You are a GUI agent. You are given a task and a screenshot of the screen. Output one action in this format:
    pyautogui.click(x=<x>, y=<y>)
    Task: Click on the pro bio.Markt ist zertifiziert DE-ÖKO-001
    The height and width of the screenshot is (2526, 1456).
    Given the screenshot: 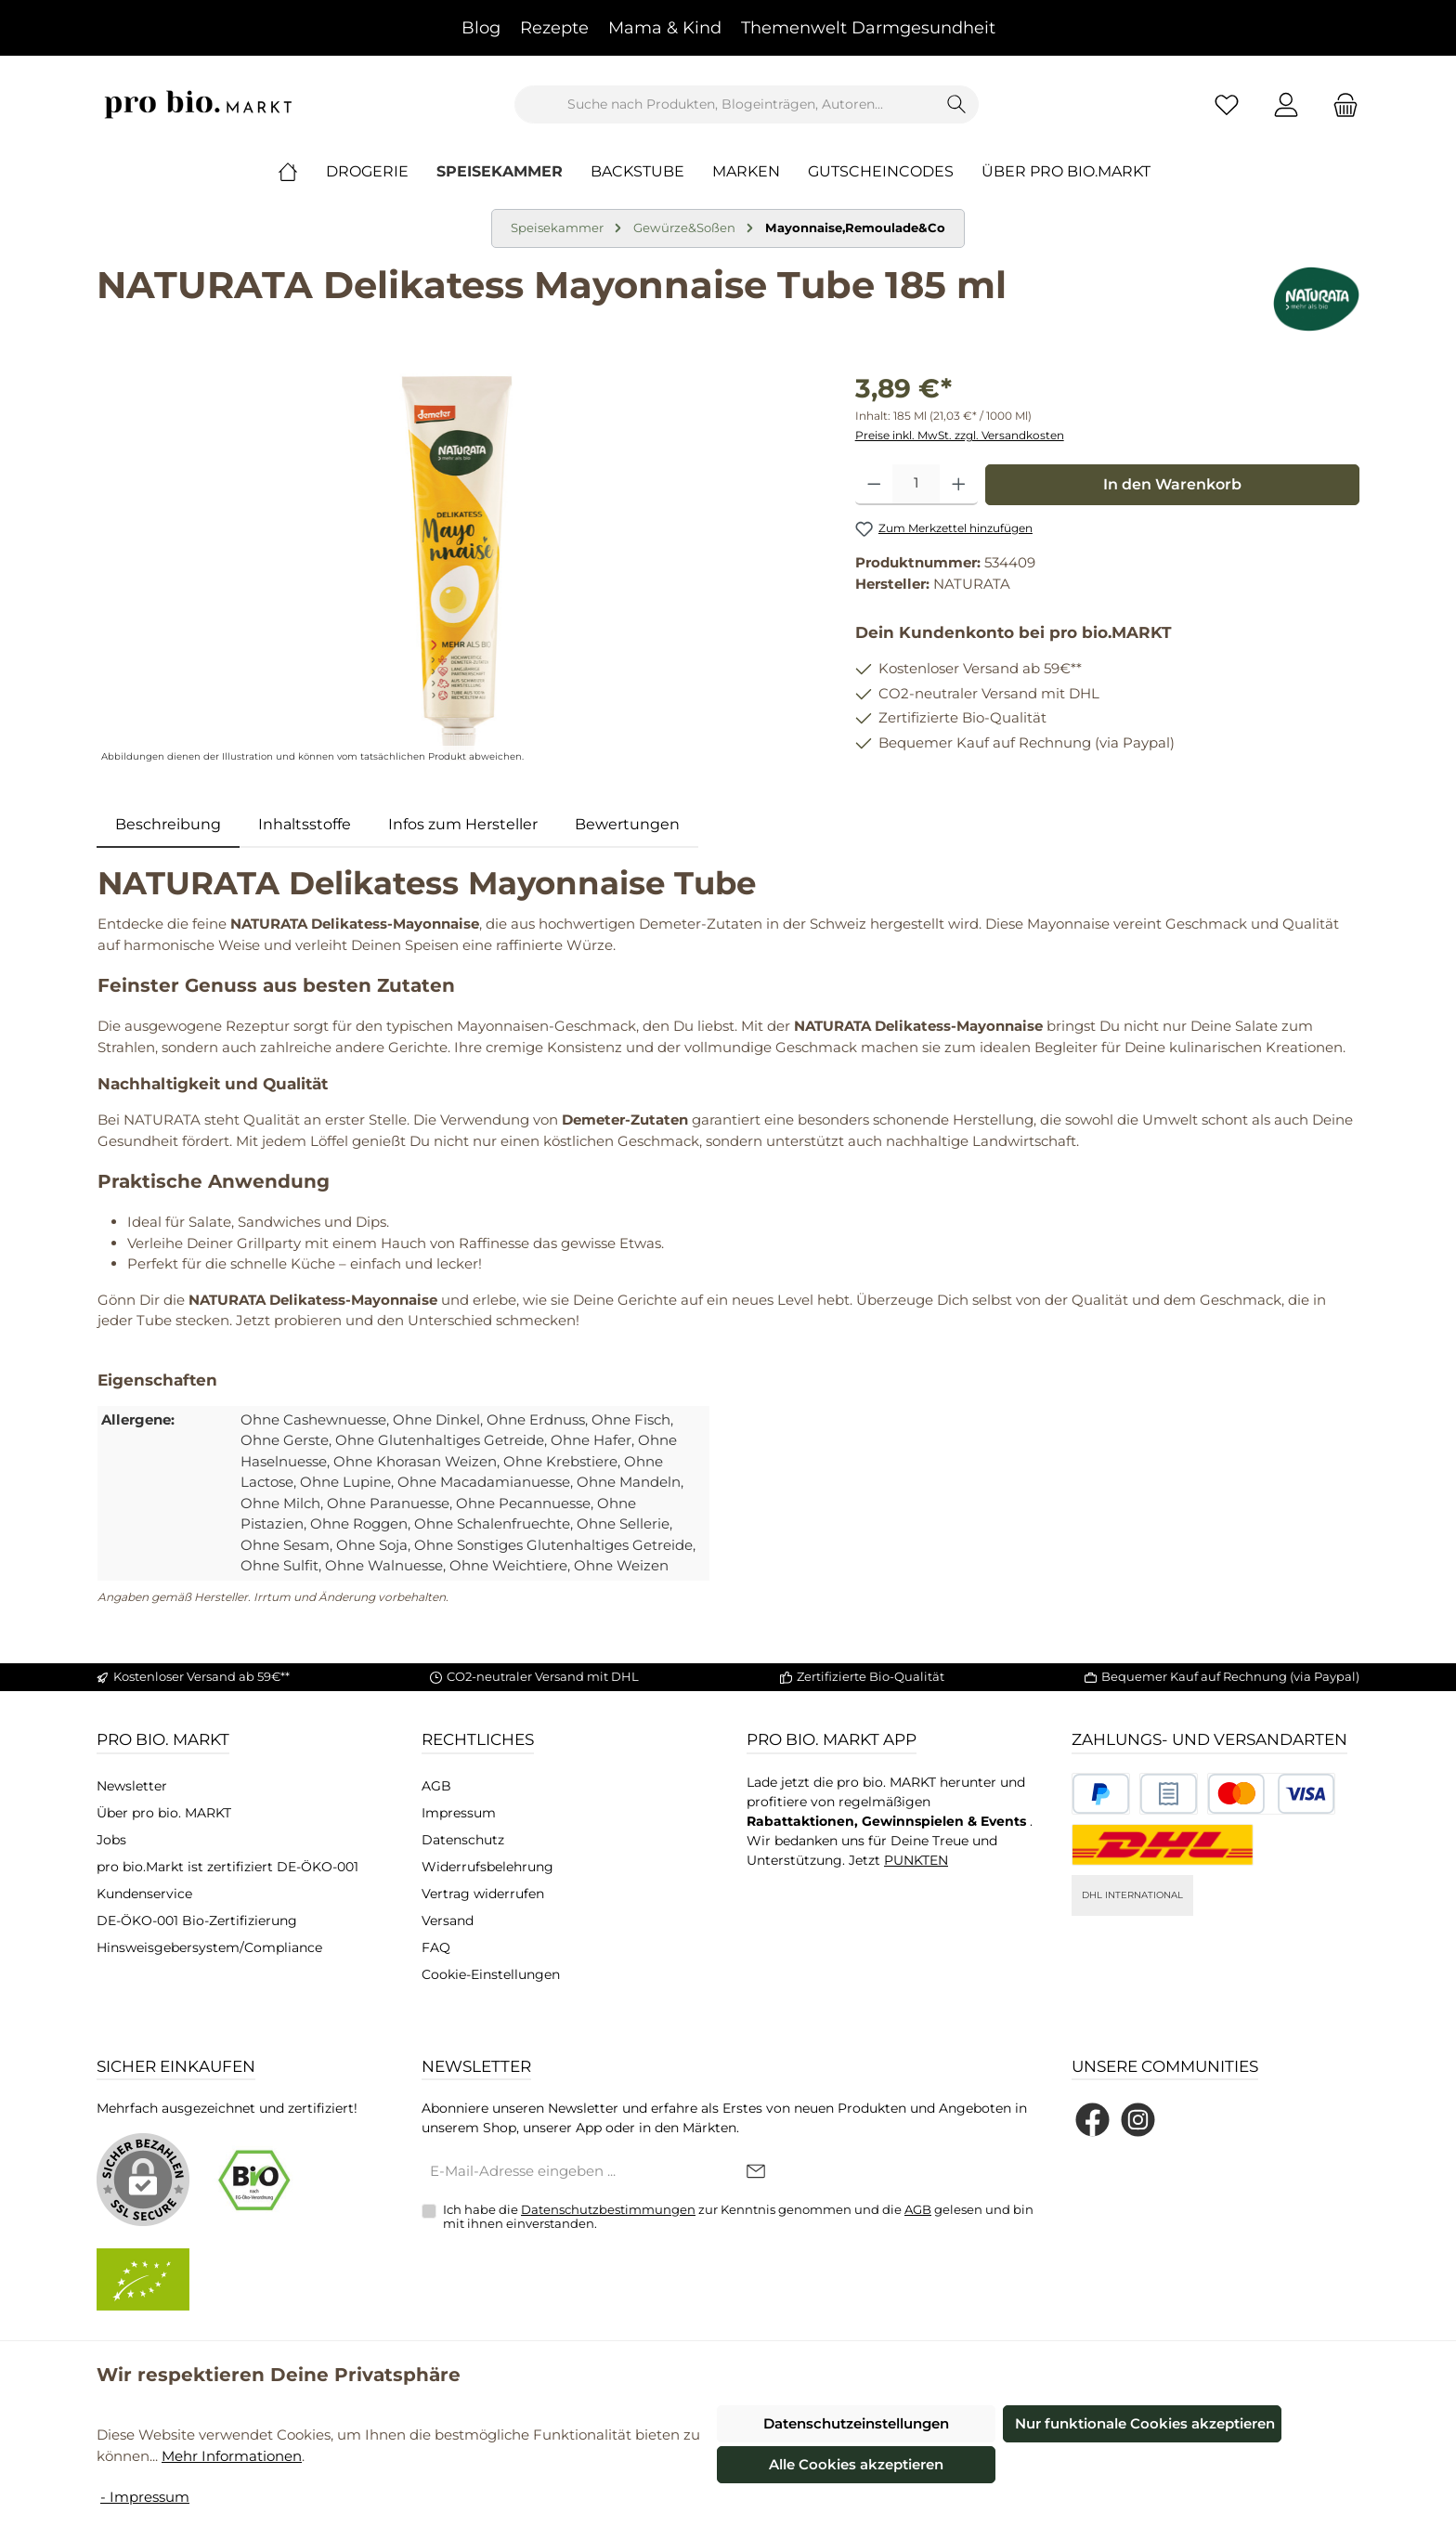 What is the action you would take?
    pyautogui.click(x=227, y=1866)
    